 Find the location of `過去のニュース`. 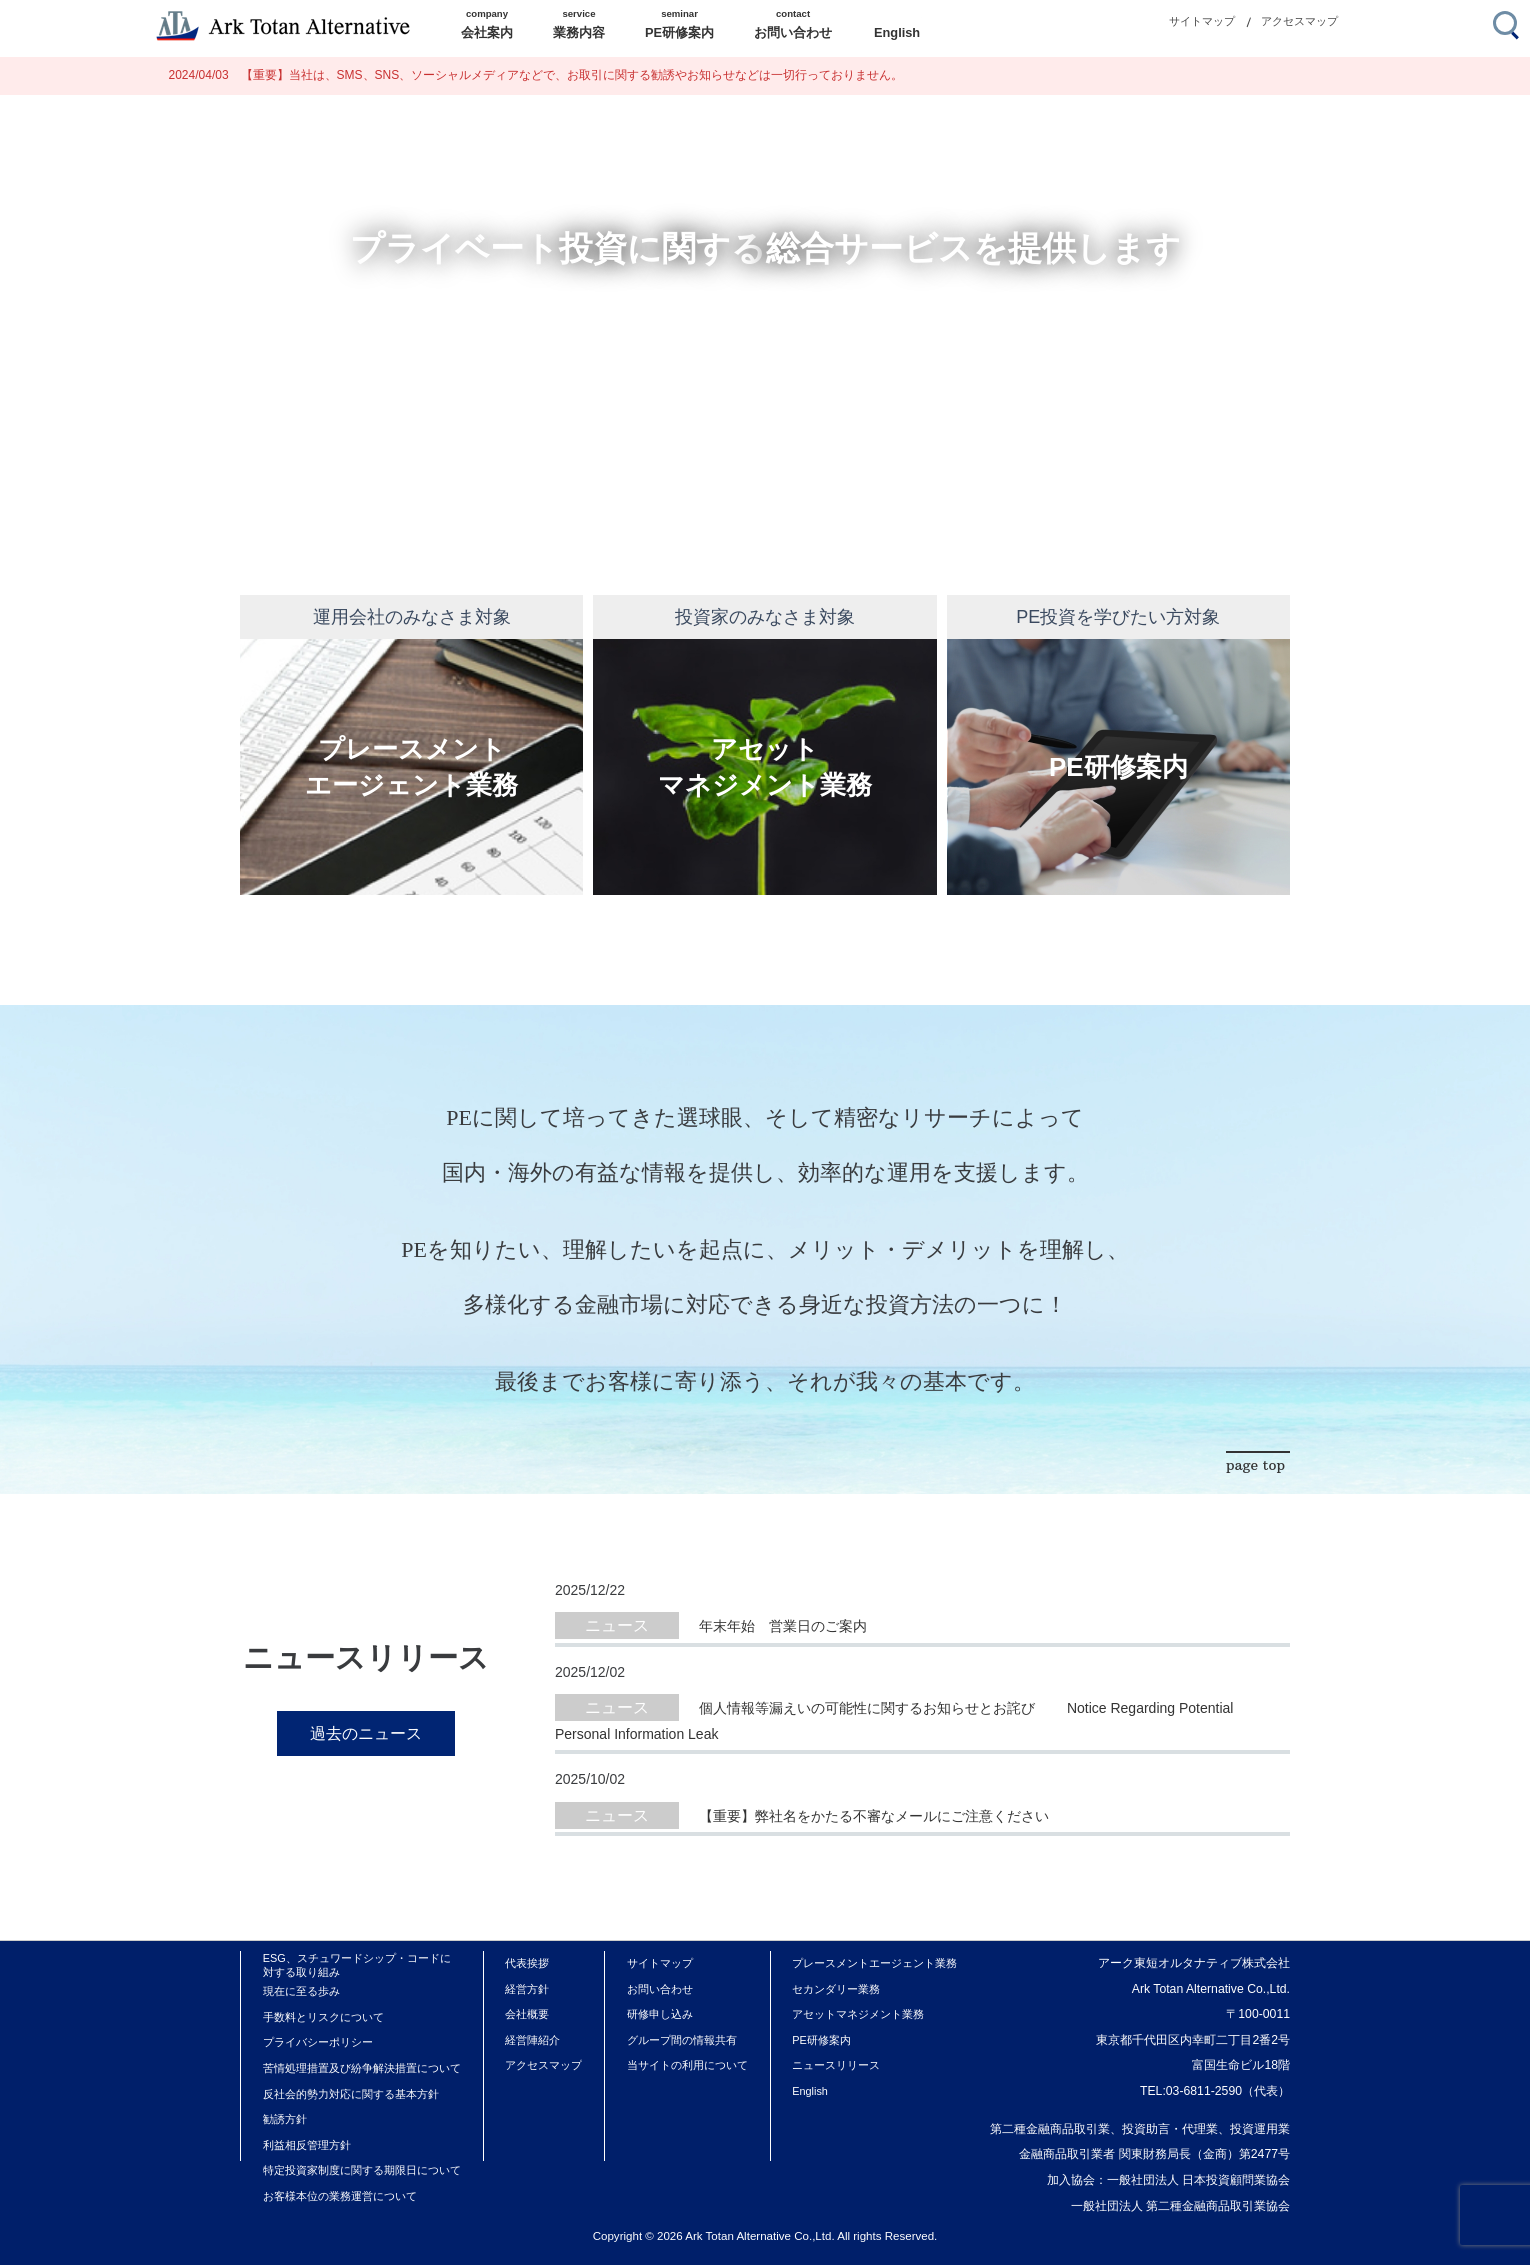

過去のニュース is located at coordinates (366, 1733).